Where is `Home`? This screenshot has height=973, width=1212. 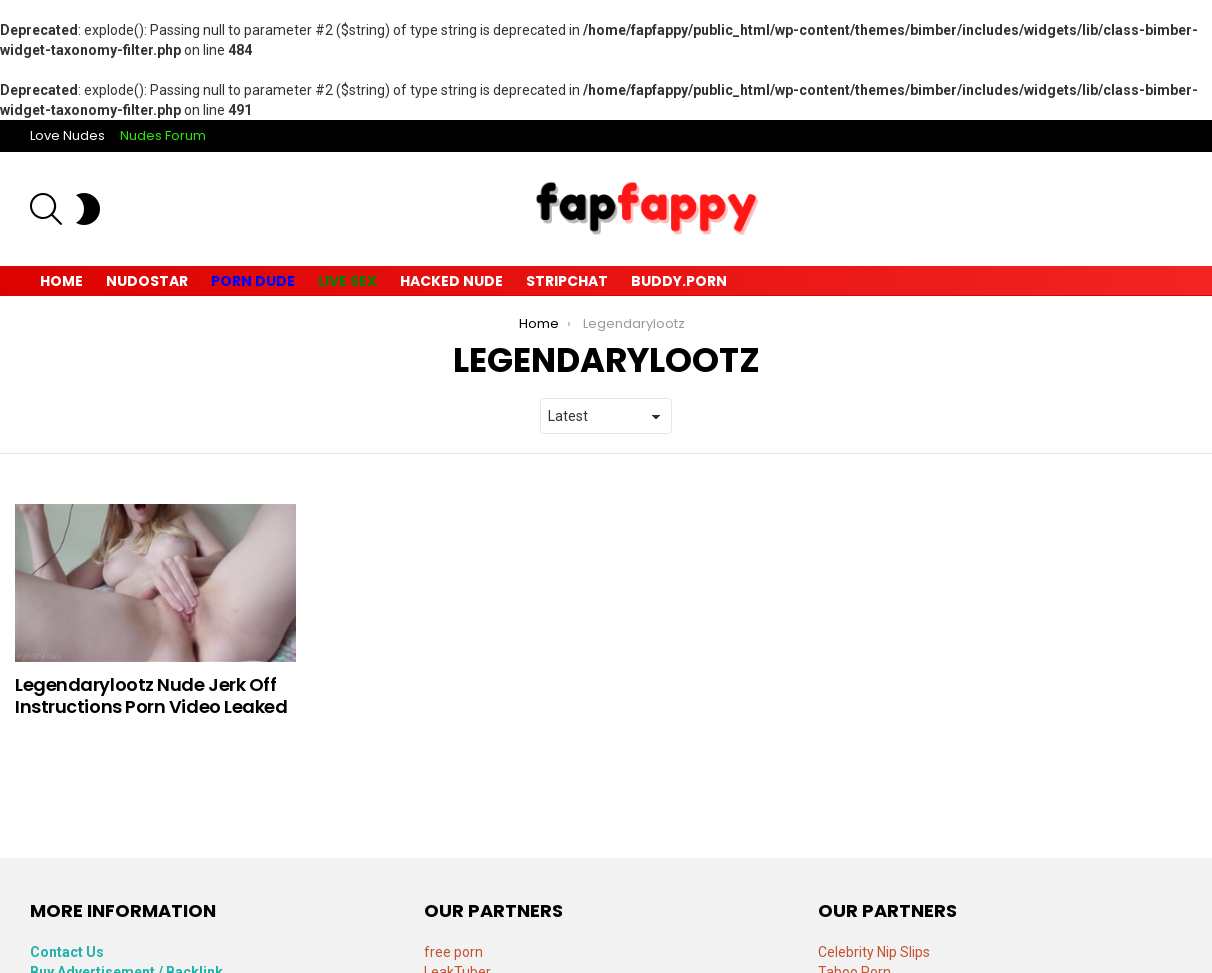
Home is located at coordinates (61, 281).